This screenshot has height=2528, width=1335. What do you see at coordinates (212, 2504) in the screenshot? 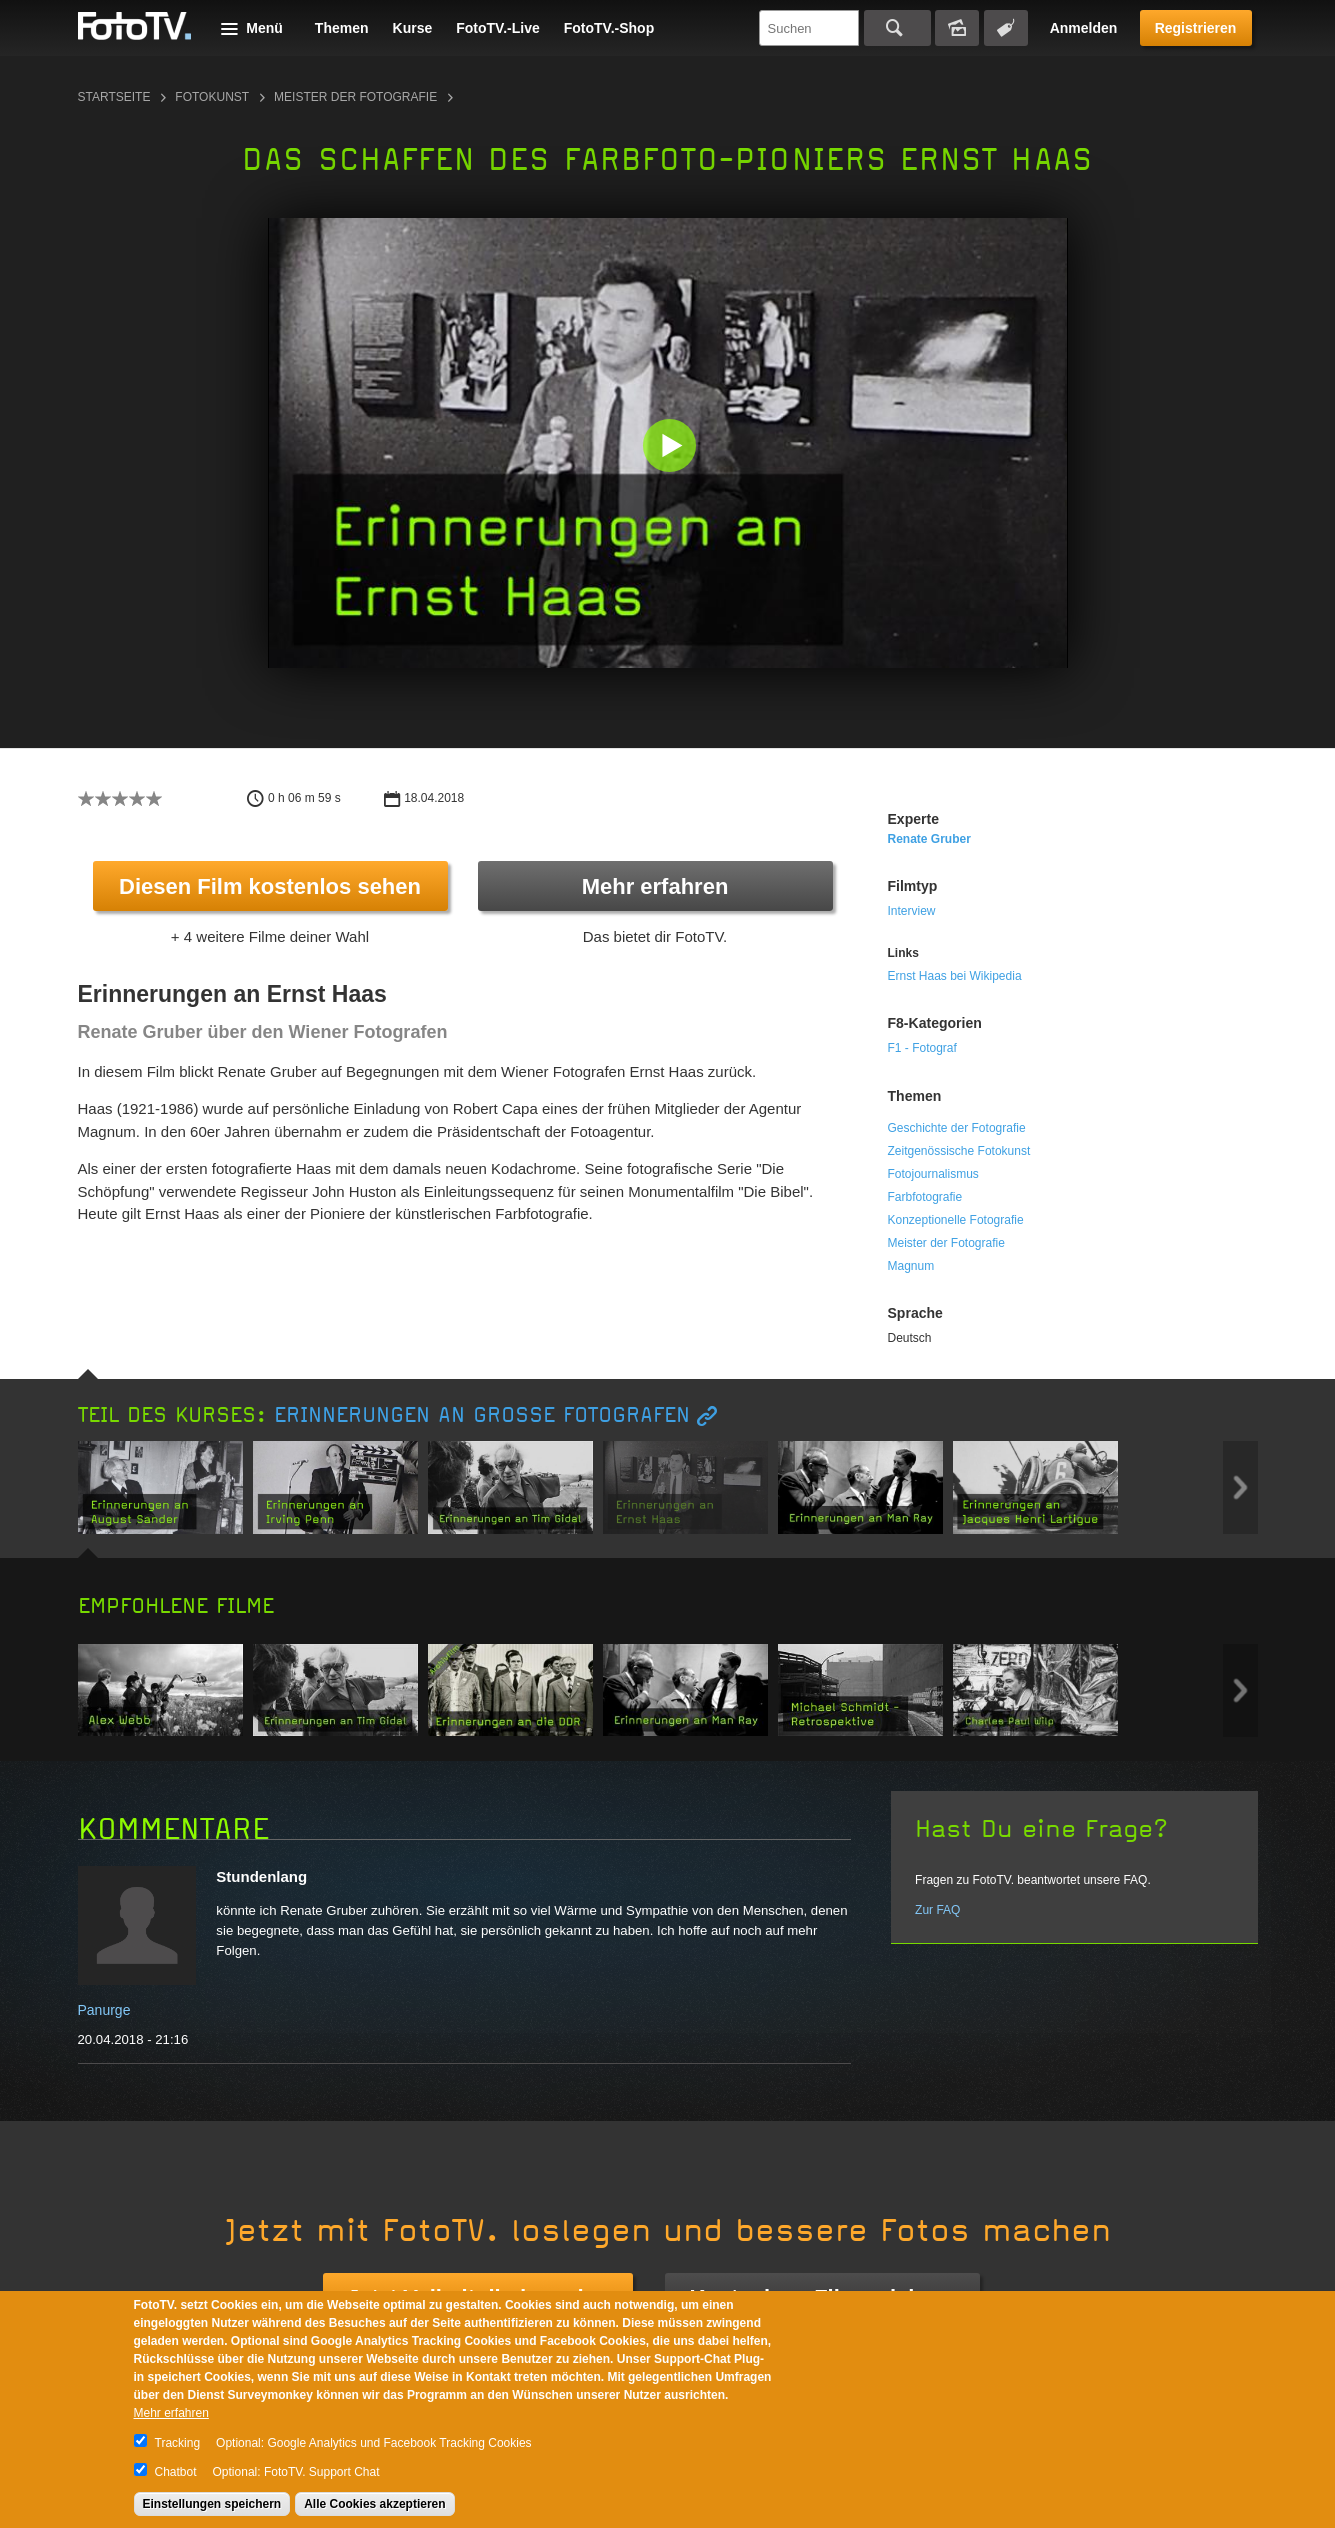
I see `Einstellungen speichern` at bounding box center [212, 2504].